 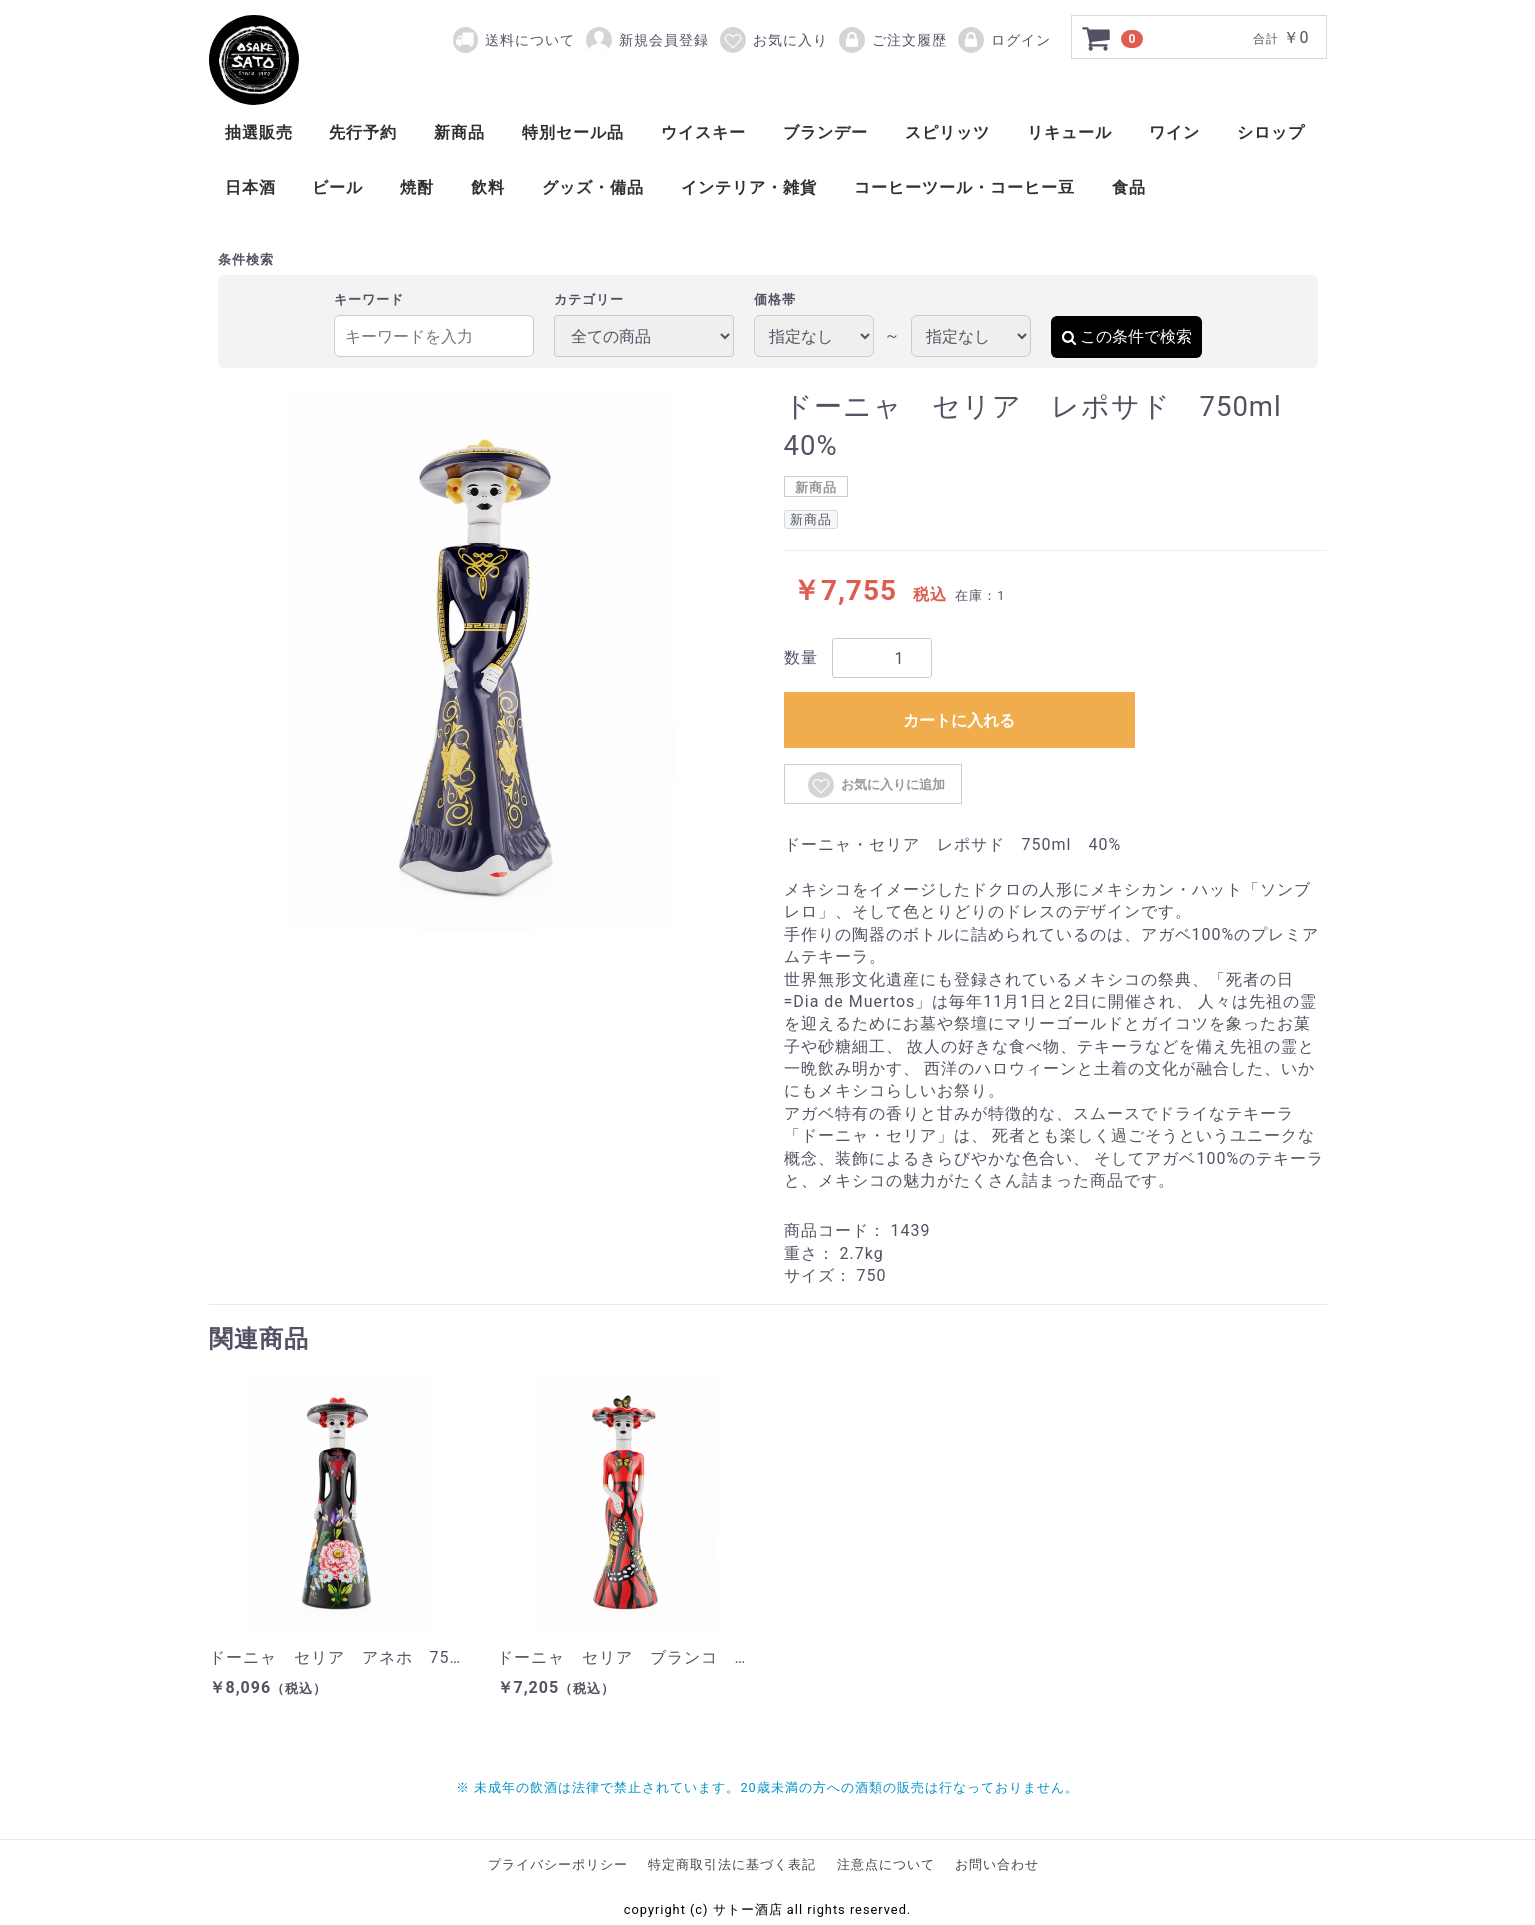 What do you see at coordinates (646, 40) in the screenshot?
I see `新規会員登録` at bounding box center [646, 40].